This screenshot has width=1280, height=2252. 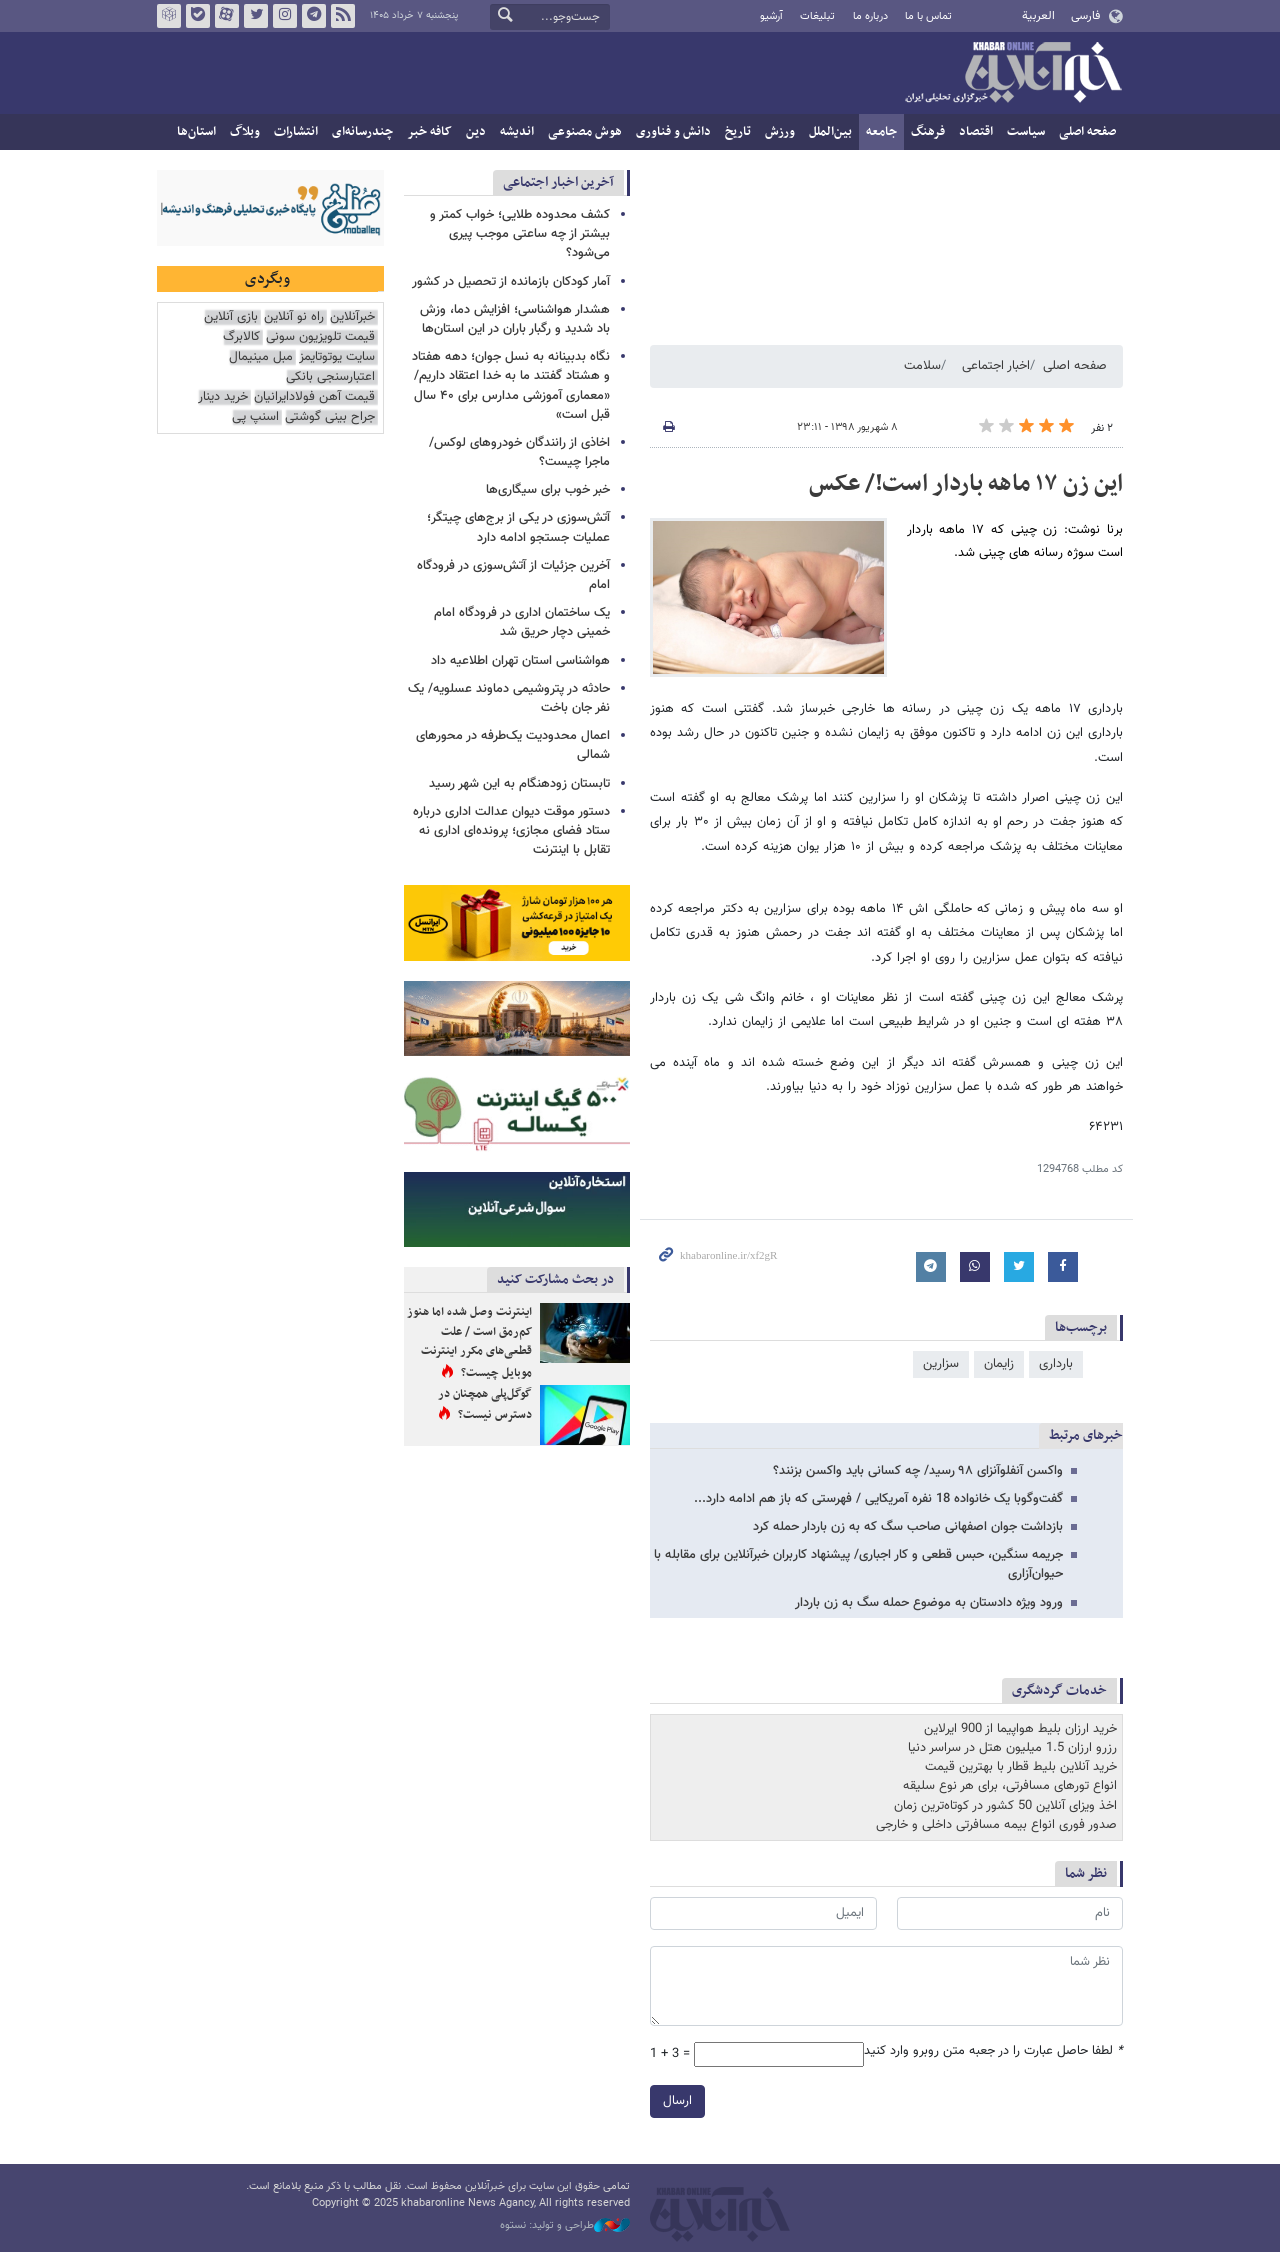 What do you see at coordinates (241, 337) in the screenshot?
I see `کالابرگ` at bounding box center [241, 337].